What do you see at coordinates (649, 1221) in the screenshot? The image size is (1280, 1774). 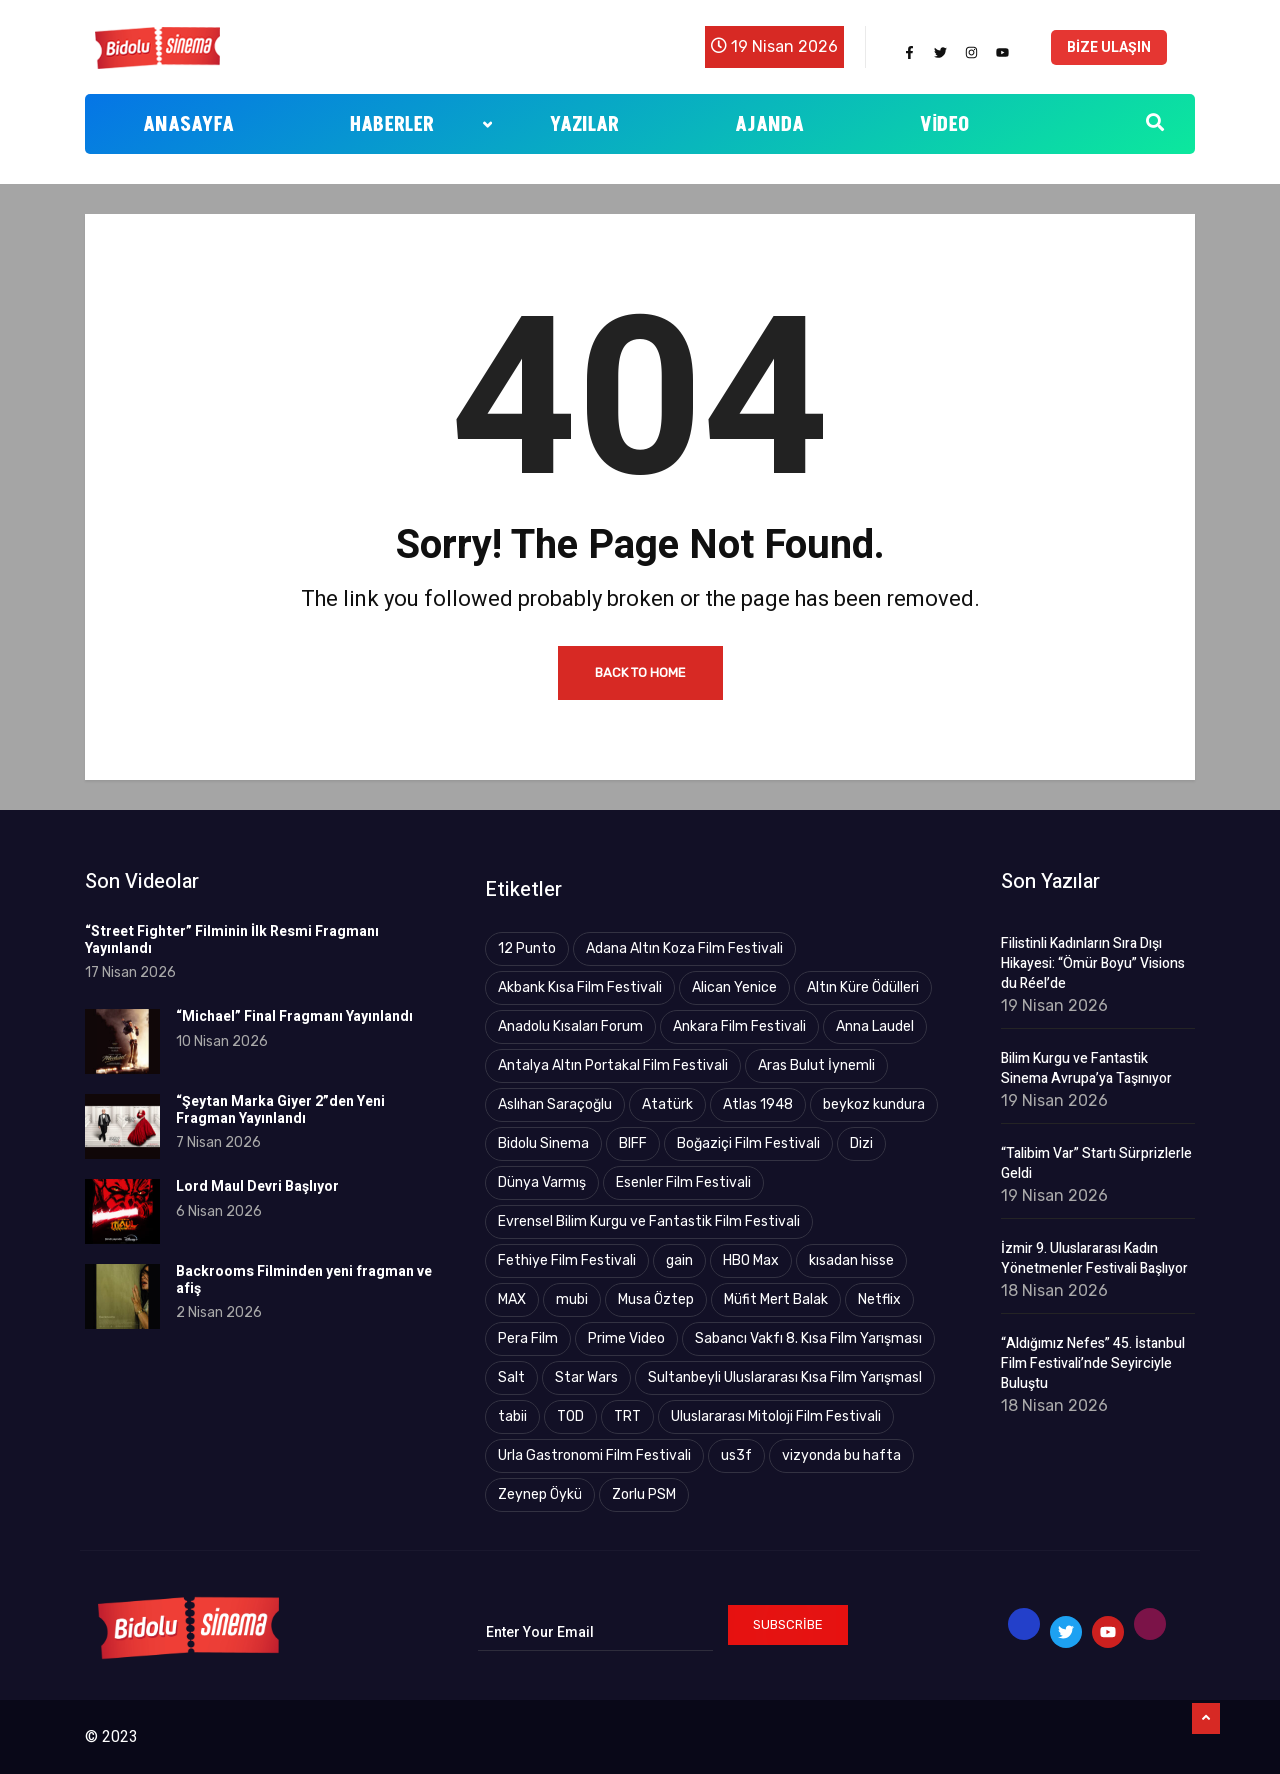 I see `Evrensel Bilim Kurgu ve Fantastik Film Festivali [Evrensel Bilim Kurgu ve Fantastik Film Festivali (9 öge)]` at bounding box center [649, 1221].